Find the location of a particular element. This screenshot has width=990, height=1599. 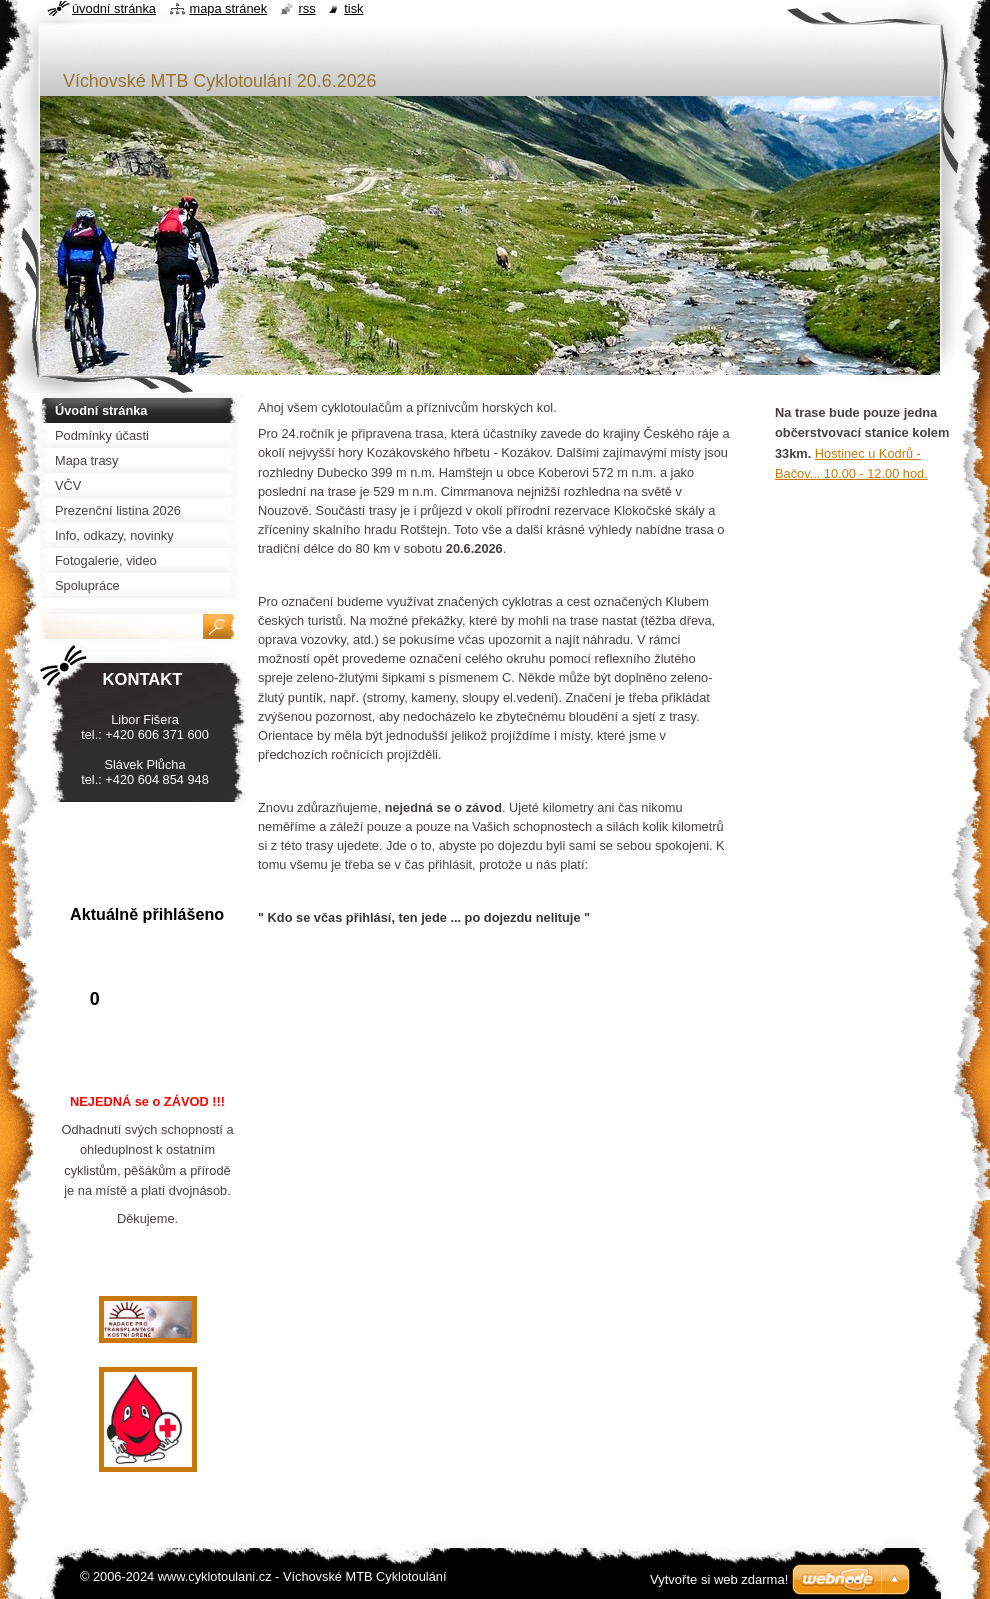

RSS is located at coordinates (307, 8).